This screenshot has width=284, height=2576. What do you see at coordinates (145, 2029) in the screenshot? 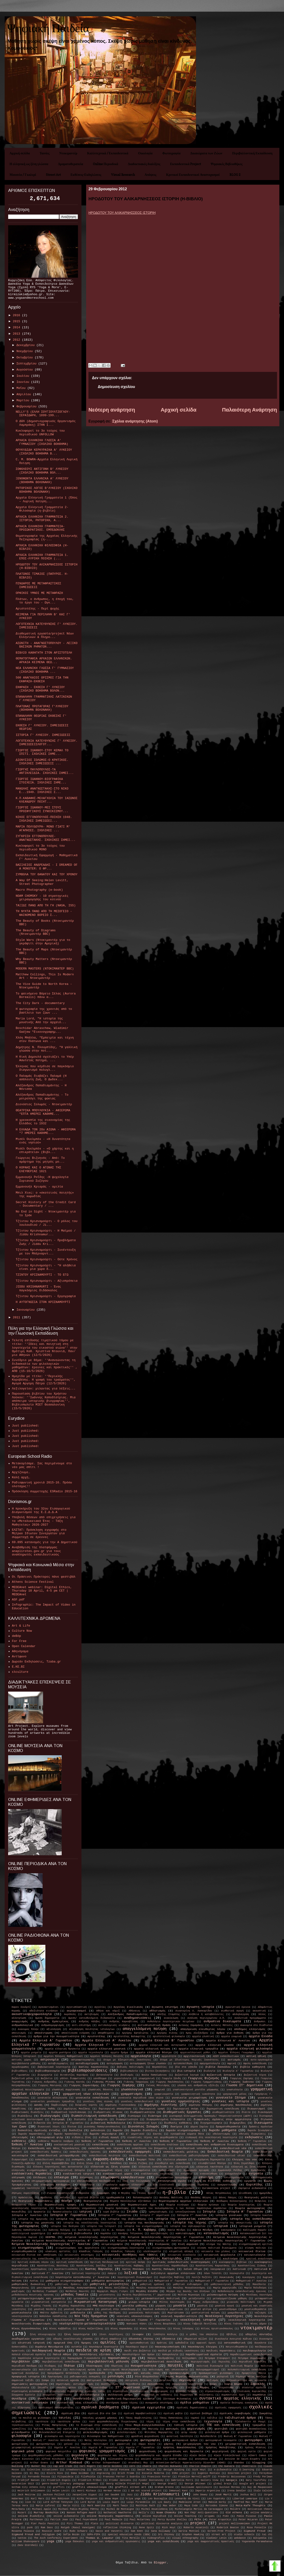
I see `απαγγελλόμενη ποίηση` at bounding box center [145, 2029].